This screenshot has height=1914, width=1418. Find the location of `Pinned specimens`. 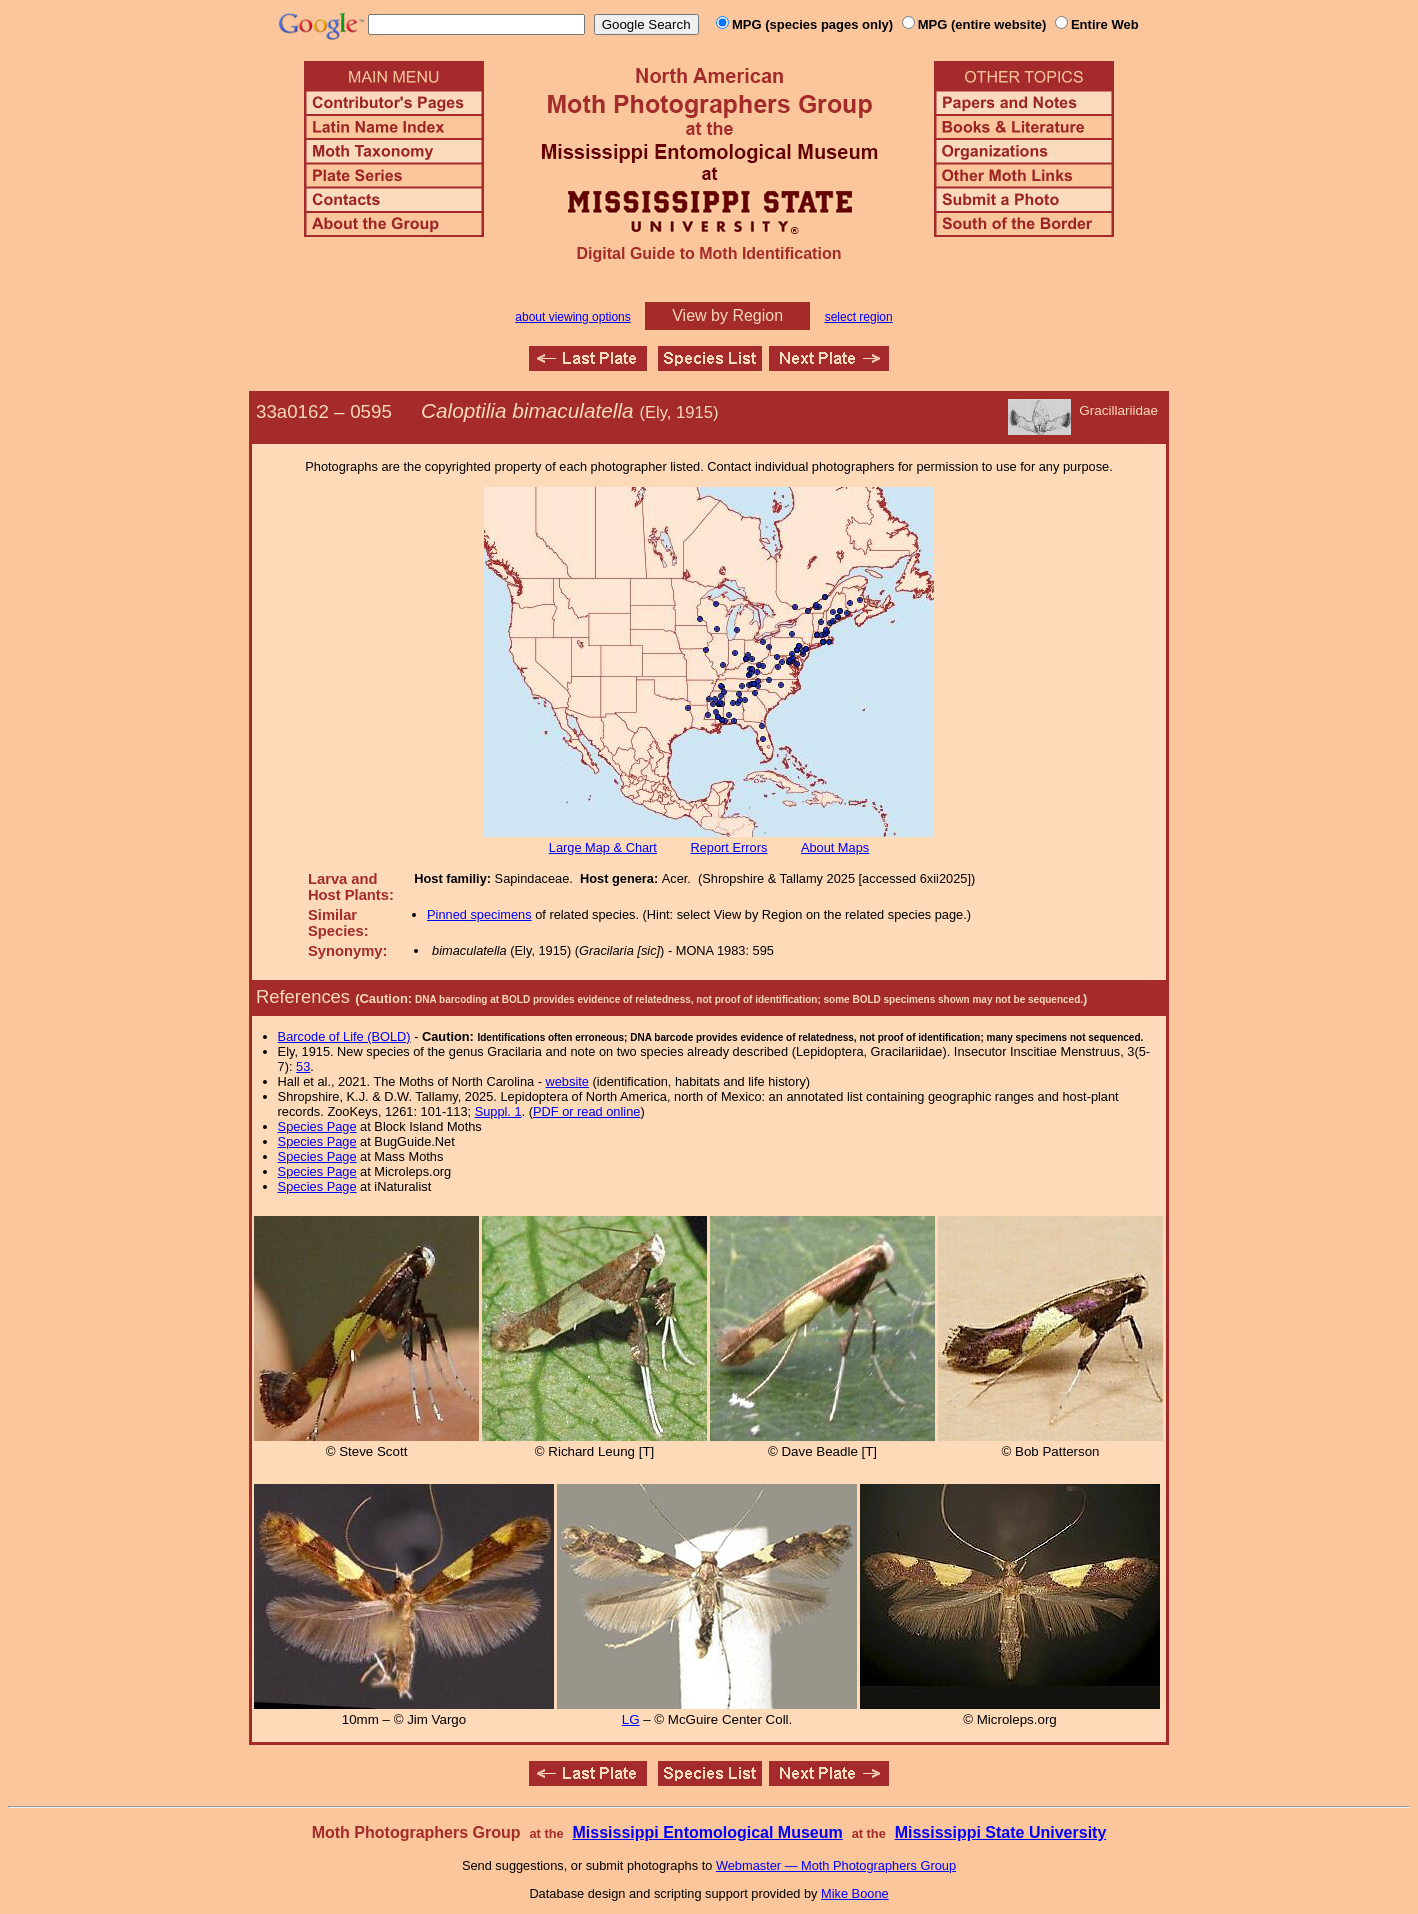

Pinned specimens is located at coordinates (479, 914).